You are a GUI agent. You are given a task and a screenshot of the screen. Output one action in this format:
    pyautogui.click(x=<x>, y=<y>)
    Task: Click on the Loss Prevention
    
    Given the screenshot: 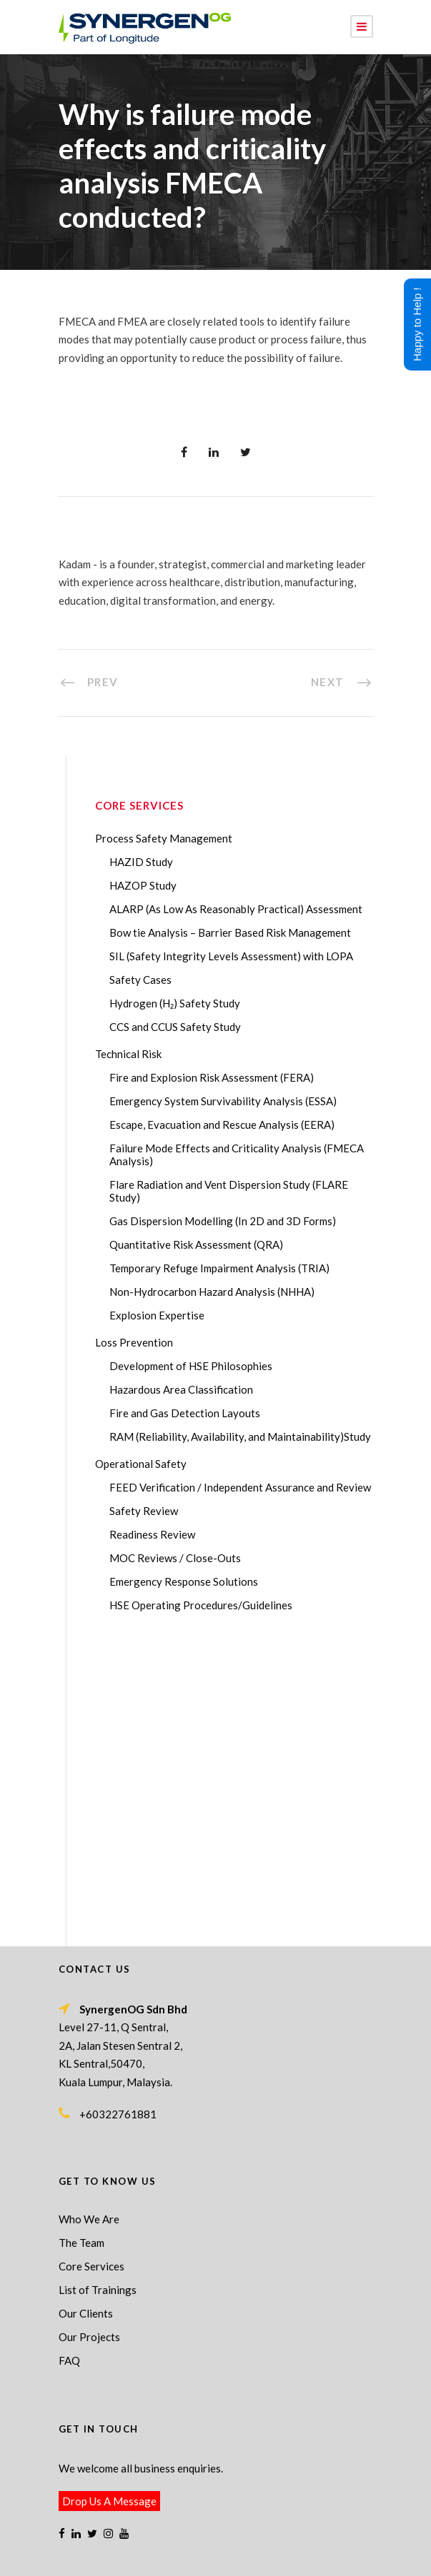 What is the action you would take?
    pyautogui.click(x=134, y=1342)
    